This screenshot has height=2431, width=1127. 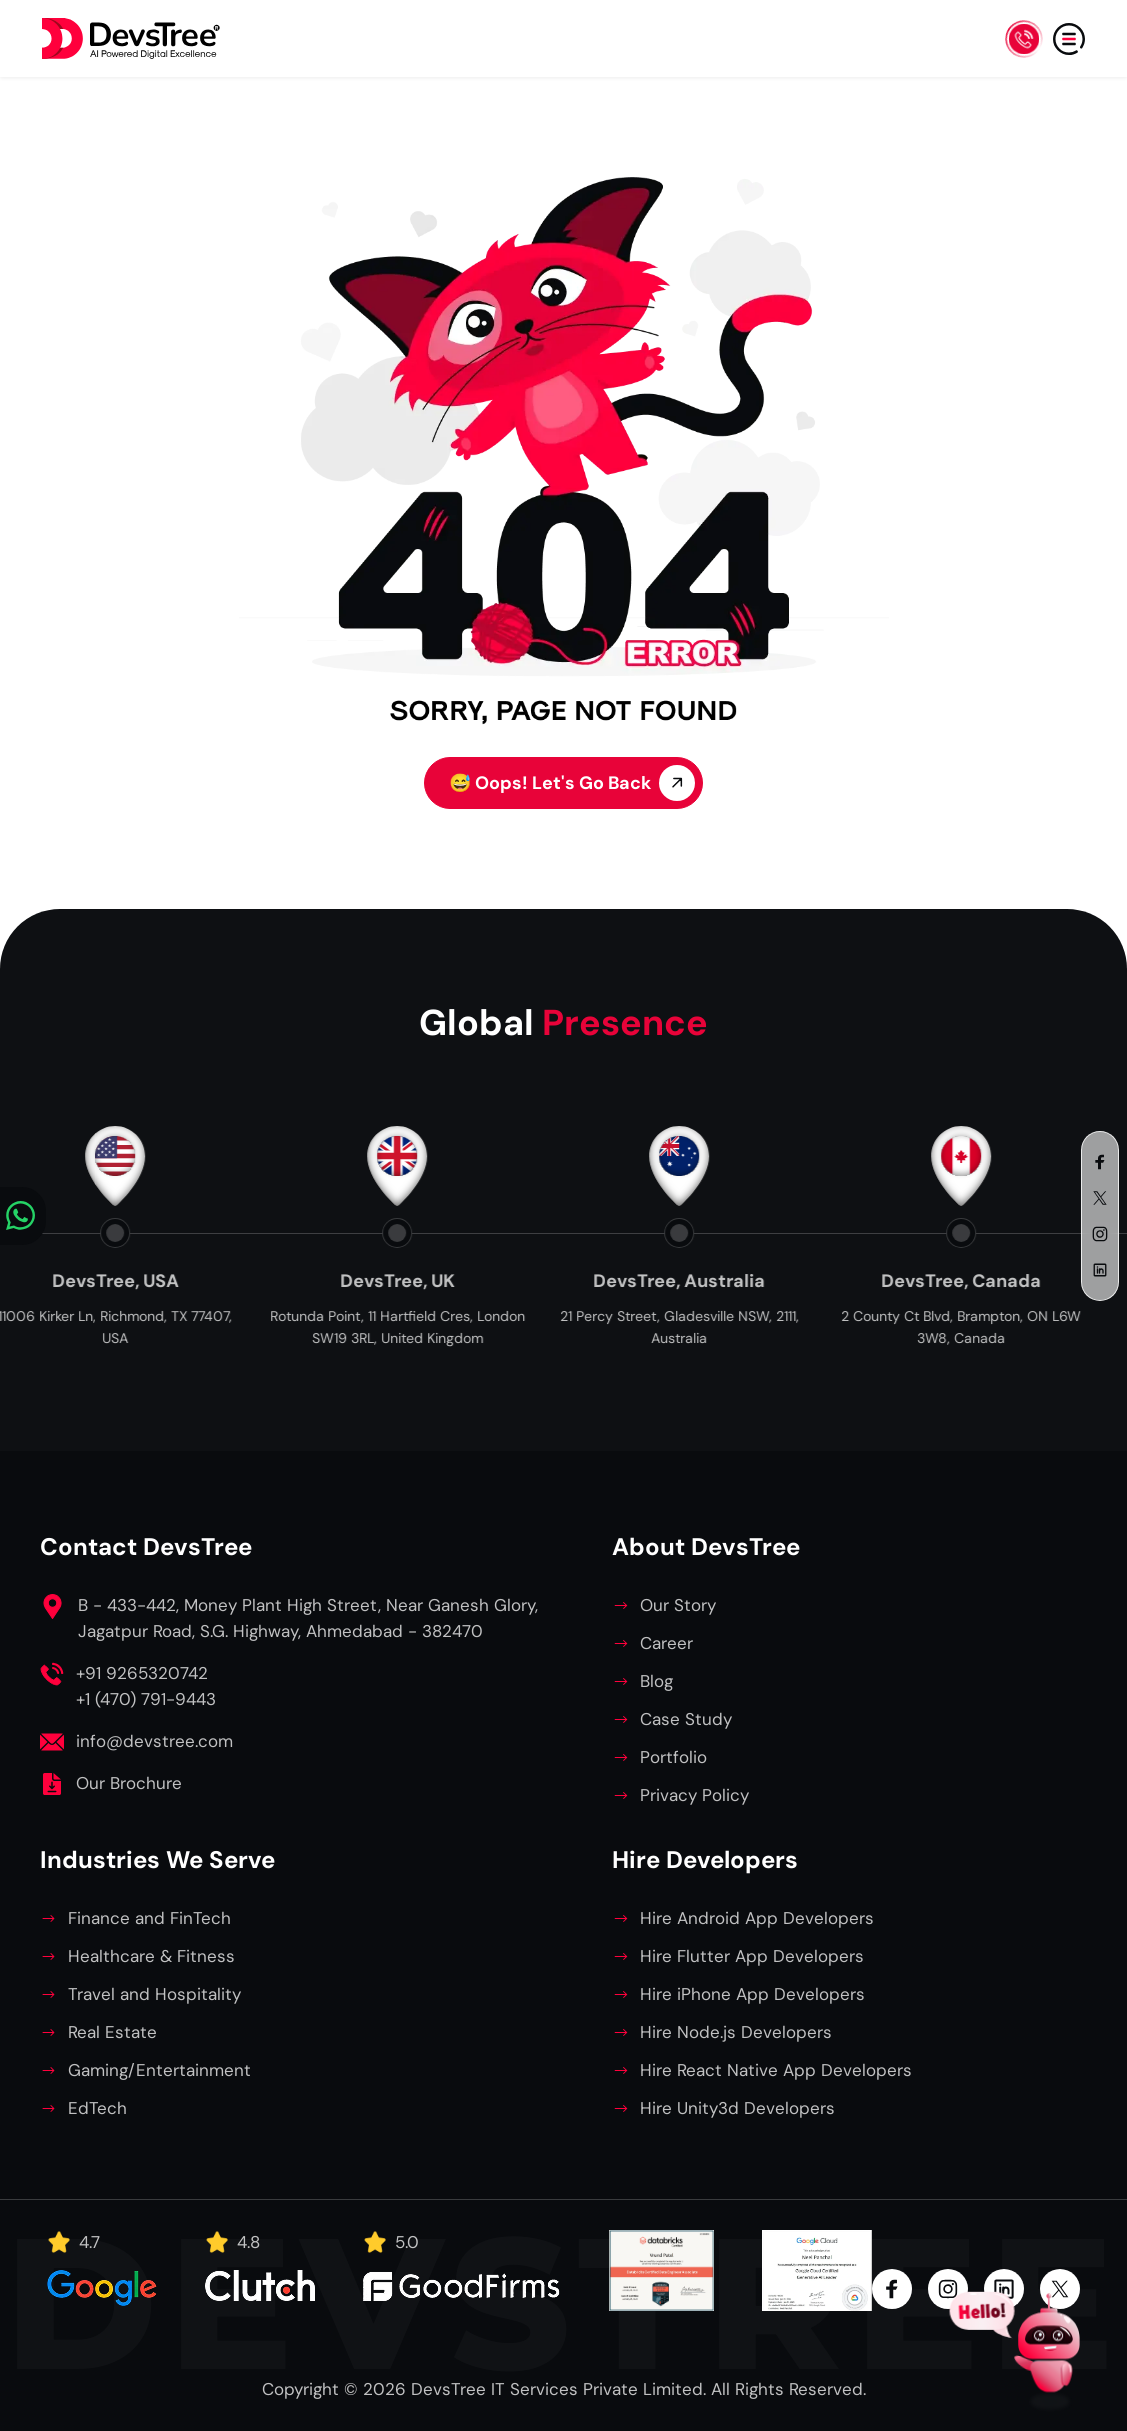 What do you see at coordinates (666, 1643) in the screenshot?
I see `Career` at bounding box center [666, 1643].